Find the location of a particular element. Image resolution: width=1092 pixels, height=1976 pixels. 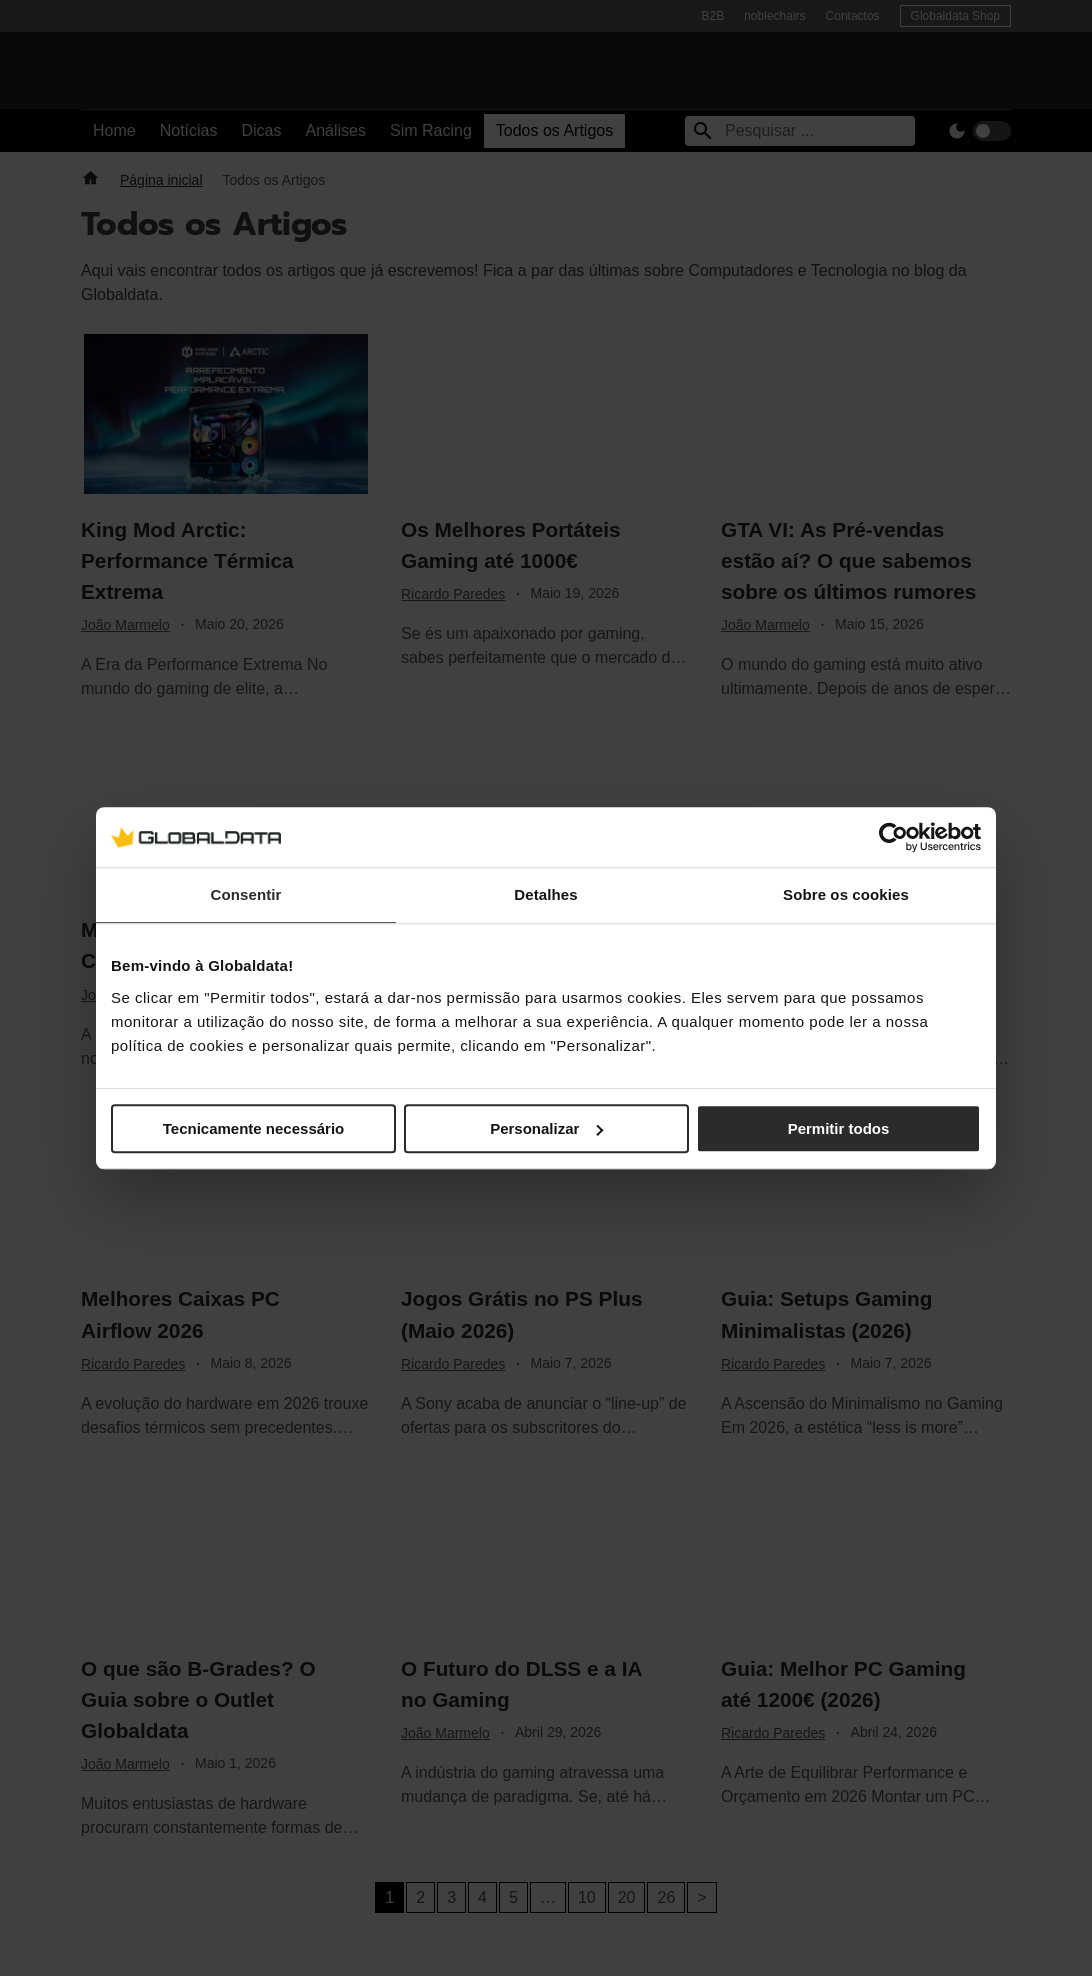

[Cookiebot de Usercentrics - abre numa nova janela] is located at coordinates (893, 837).